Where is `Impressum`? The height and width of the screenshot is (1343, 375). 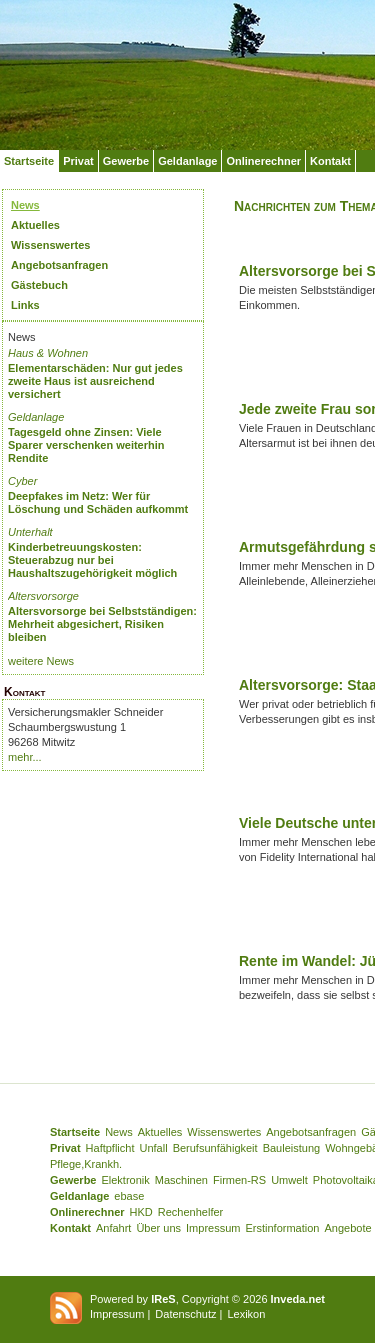
Impressum is located at coordinates (213, 1228).